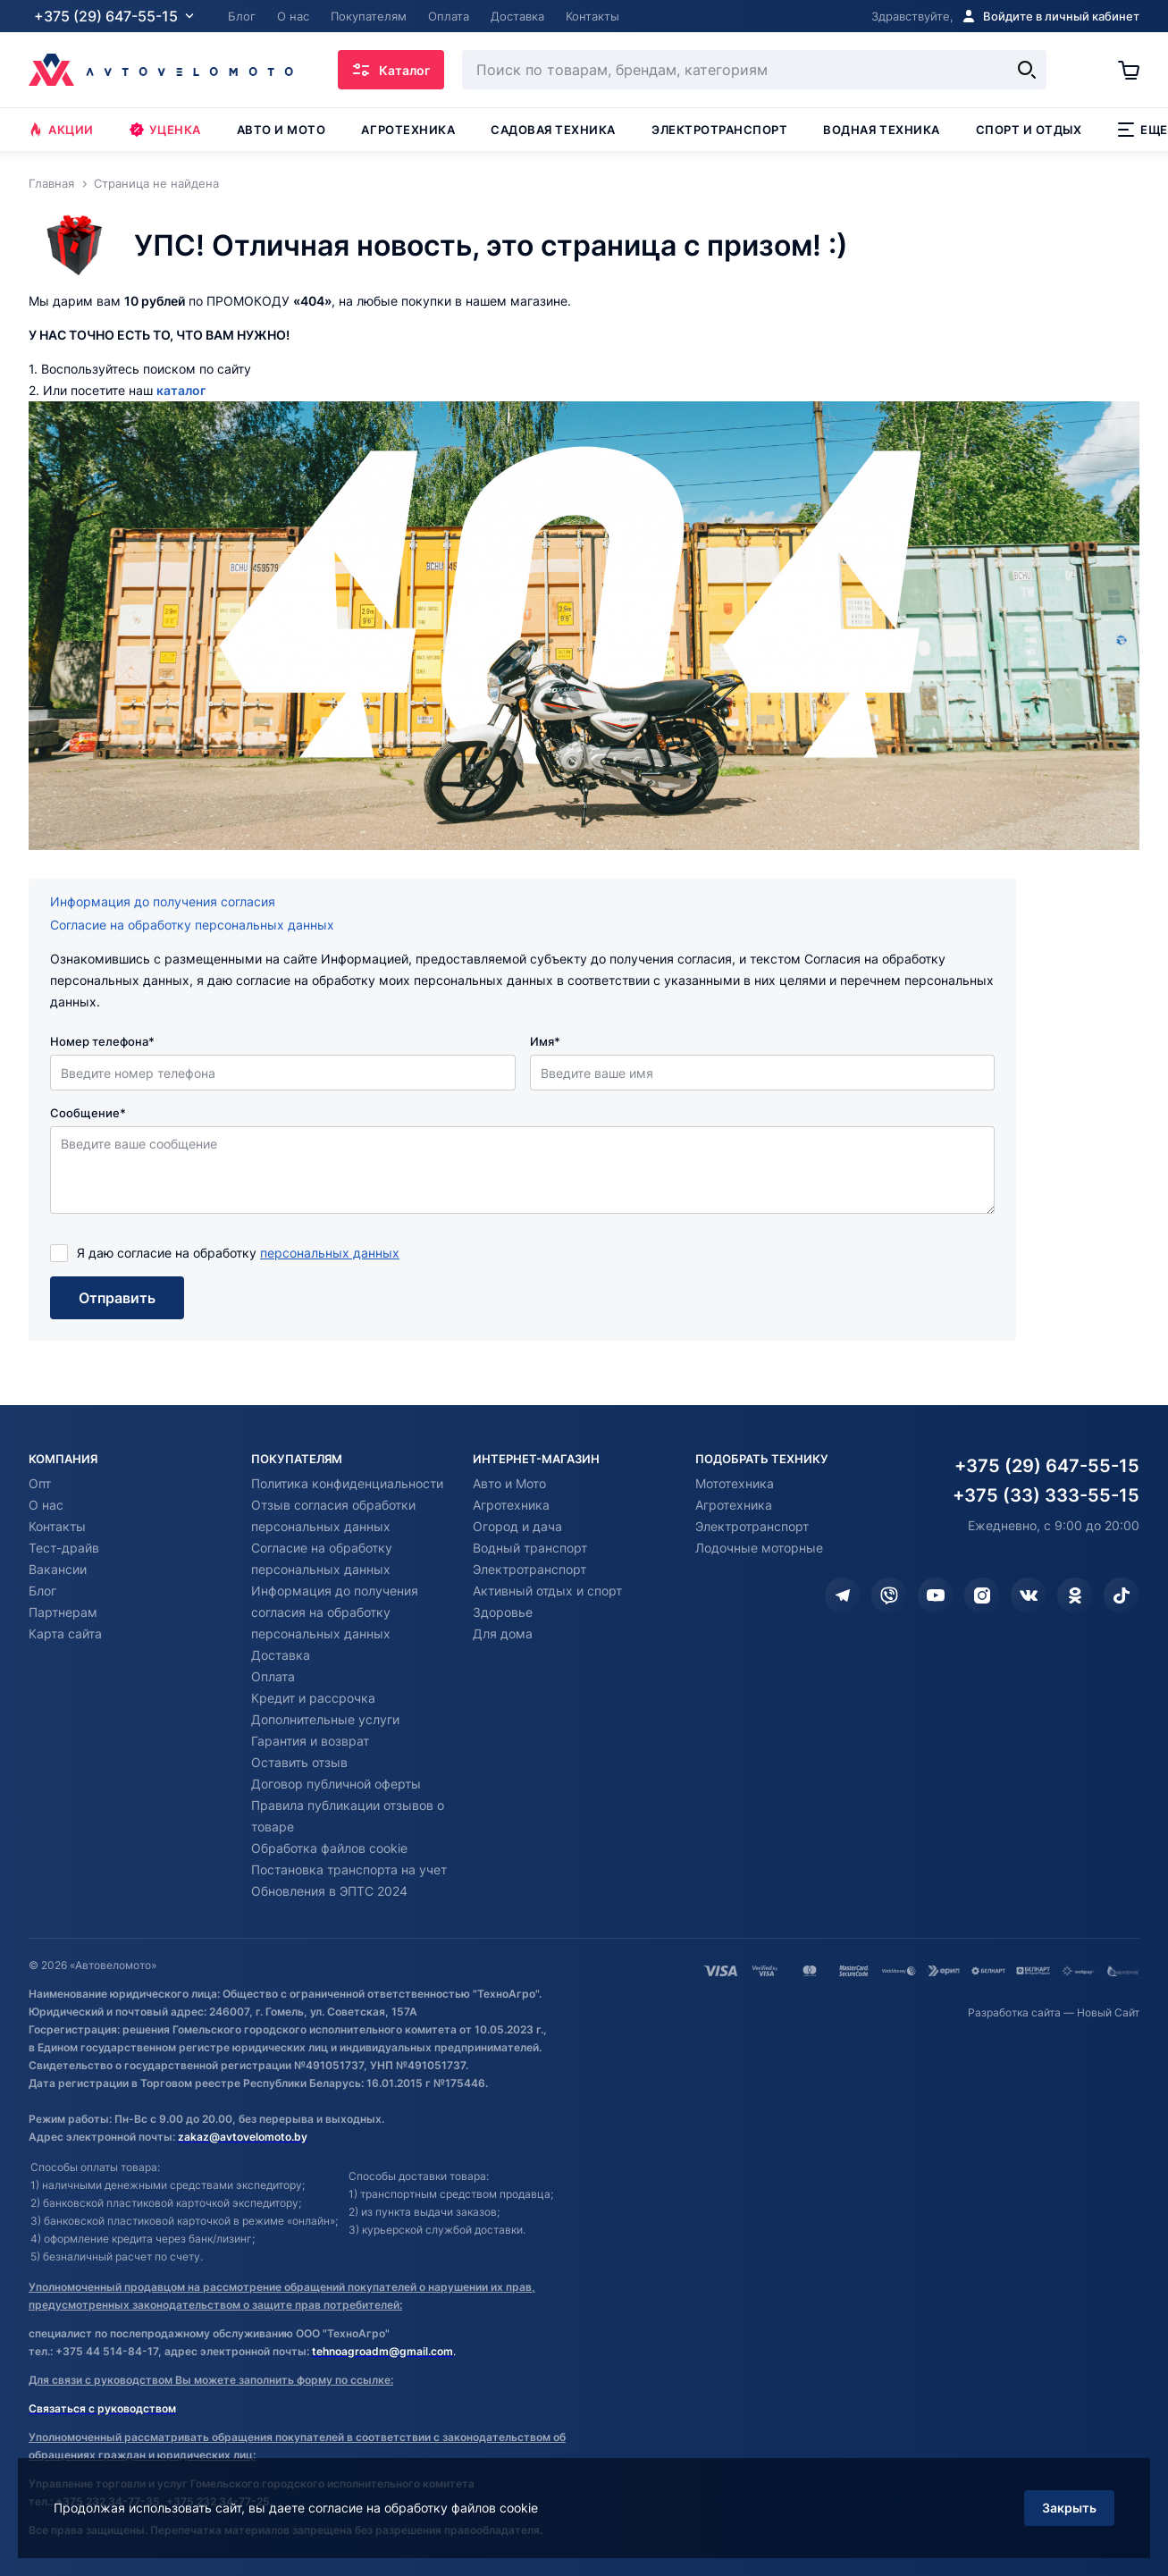 The image size is (1168, 2576). What do you see at coordinates (280, 1655) in the screenshot?
I see `Доставка` at bounding box center [280, 1655].